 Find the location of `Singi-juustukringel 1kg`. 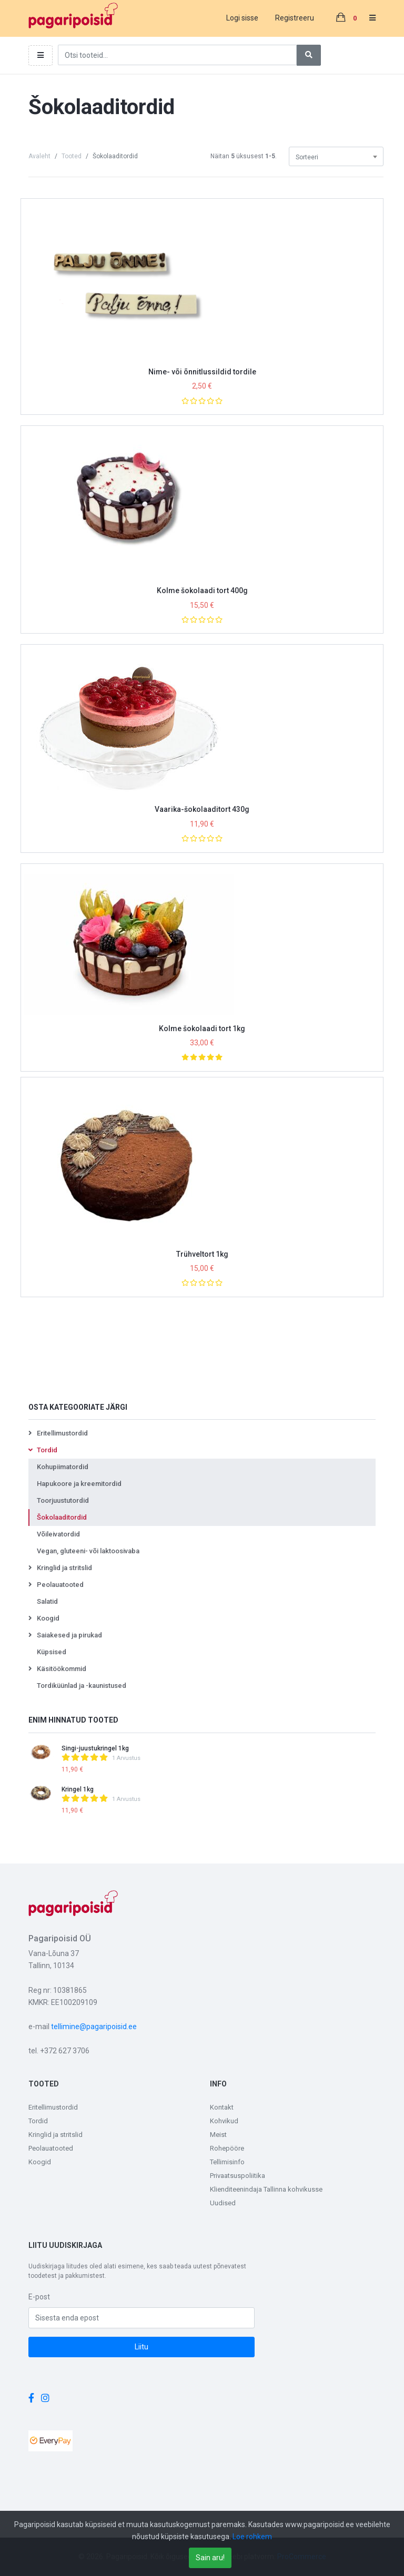

Singi-juustukringel 1kg is located at coordinates (95, 1748).